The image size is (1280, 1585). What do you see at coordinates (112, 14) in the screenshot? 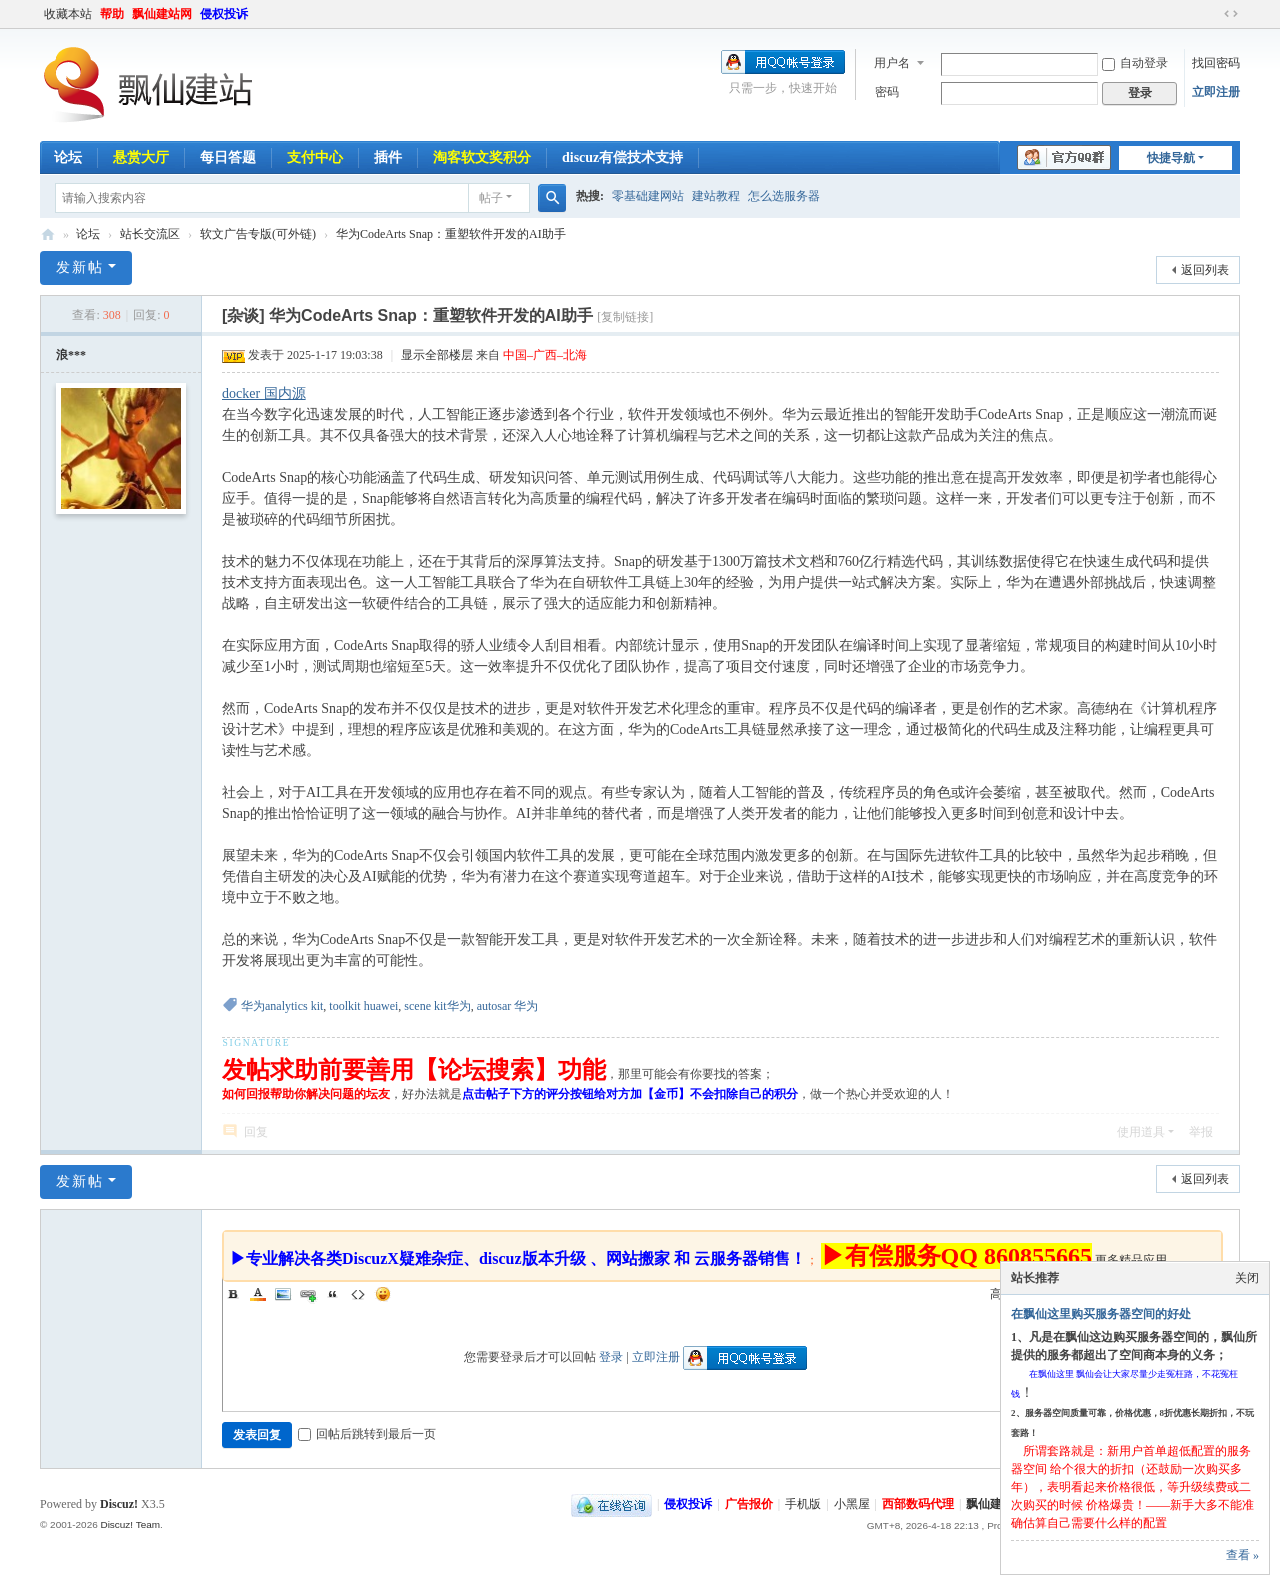
I see `帮助` at bounding box center [112, 14].